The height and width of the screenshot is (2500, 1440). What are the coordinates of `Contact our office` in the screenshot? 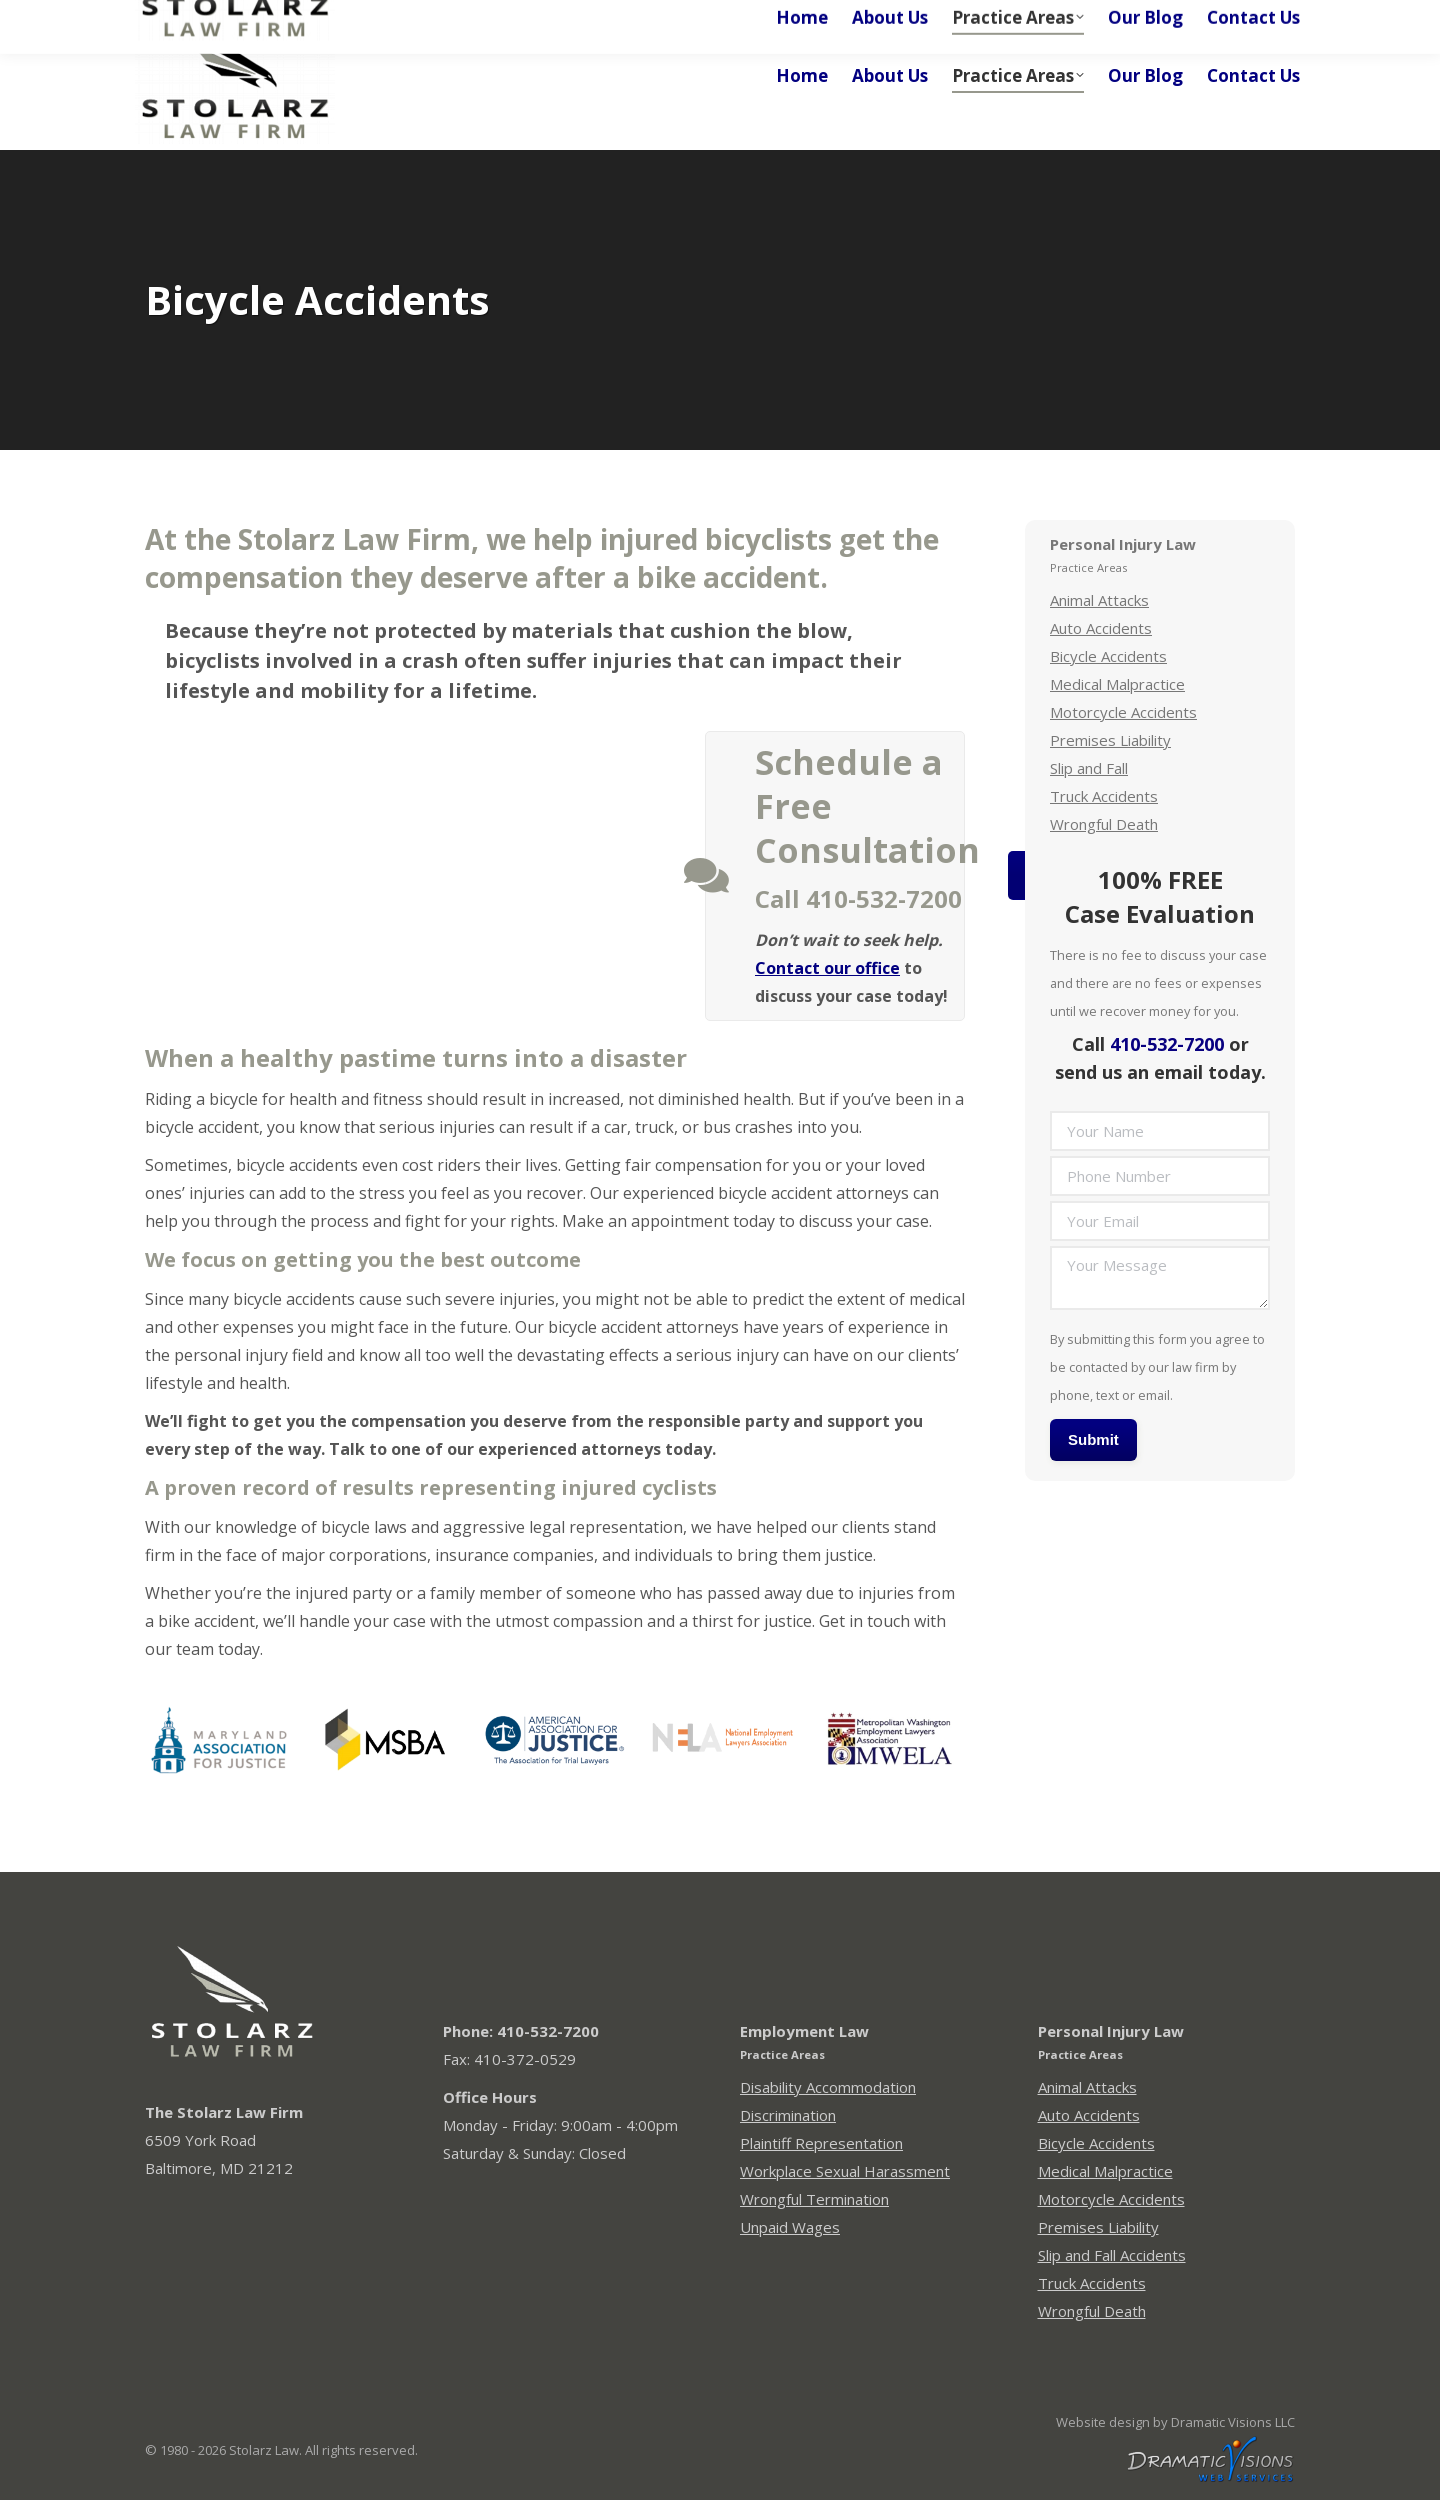 It's located at (827, 968).